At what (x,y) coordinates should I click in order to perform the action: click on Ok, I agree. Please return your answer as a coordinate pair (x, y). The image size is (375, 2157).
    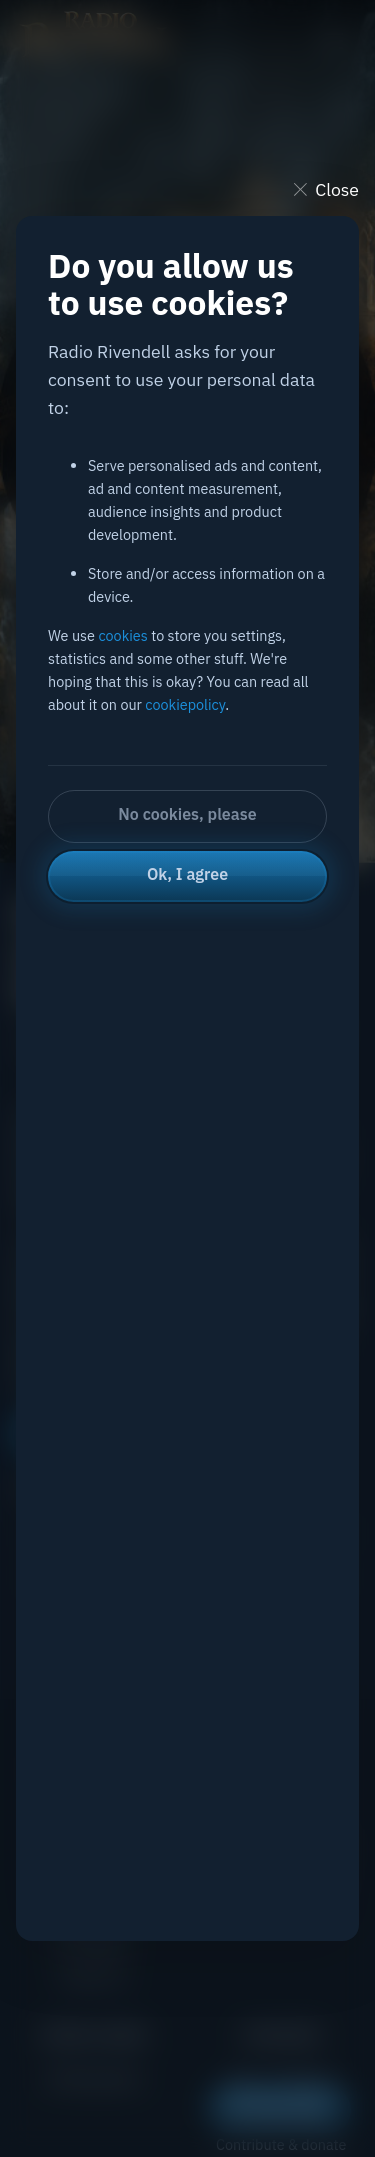
    Looking at the image, I should click on (187, 874).